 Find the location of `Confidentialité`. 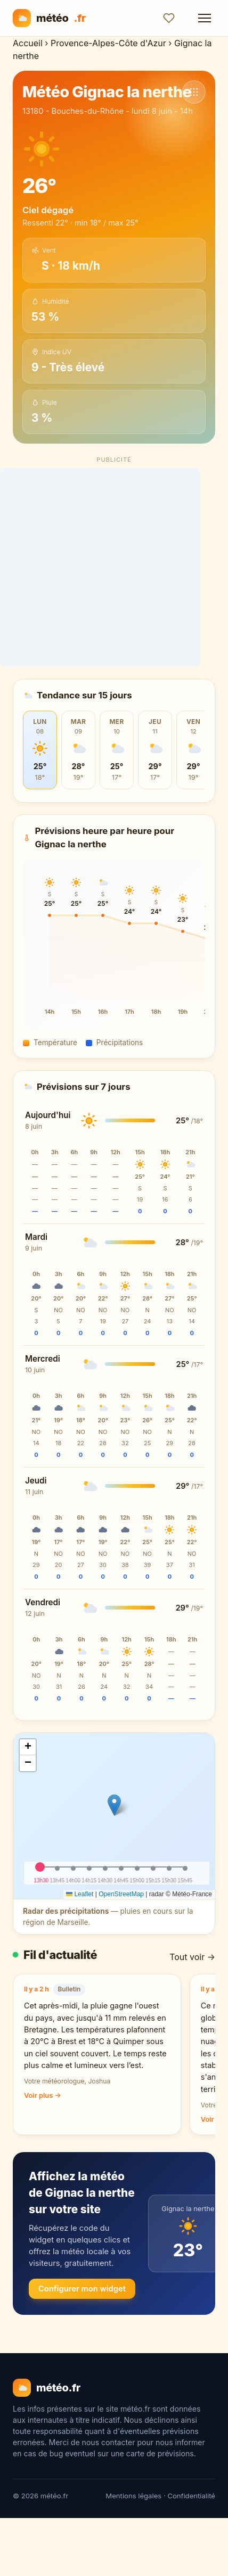

Confidentialité is located at coordinates (191, 2495).